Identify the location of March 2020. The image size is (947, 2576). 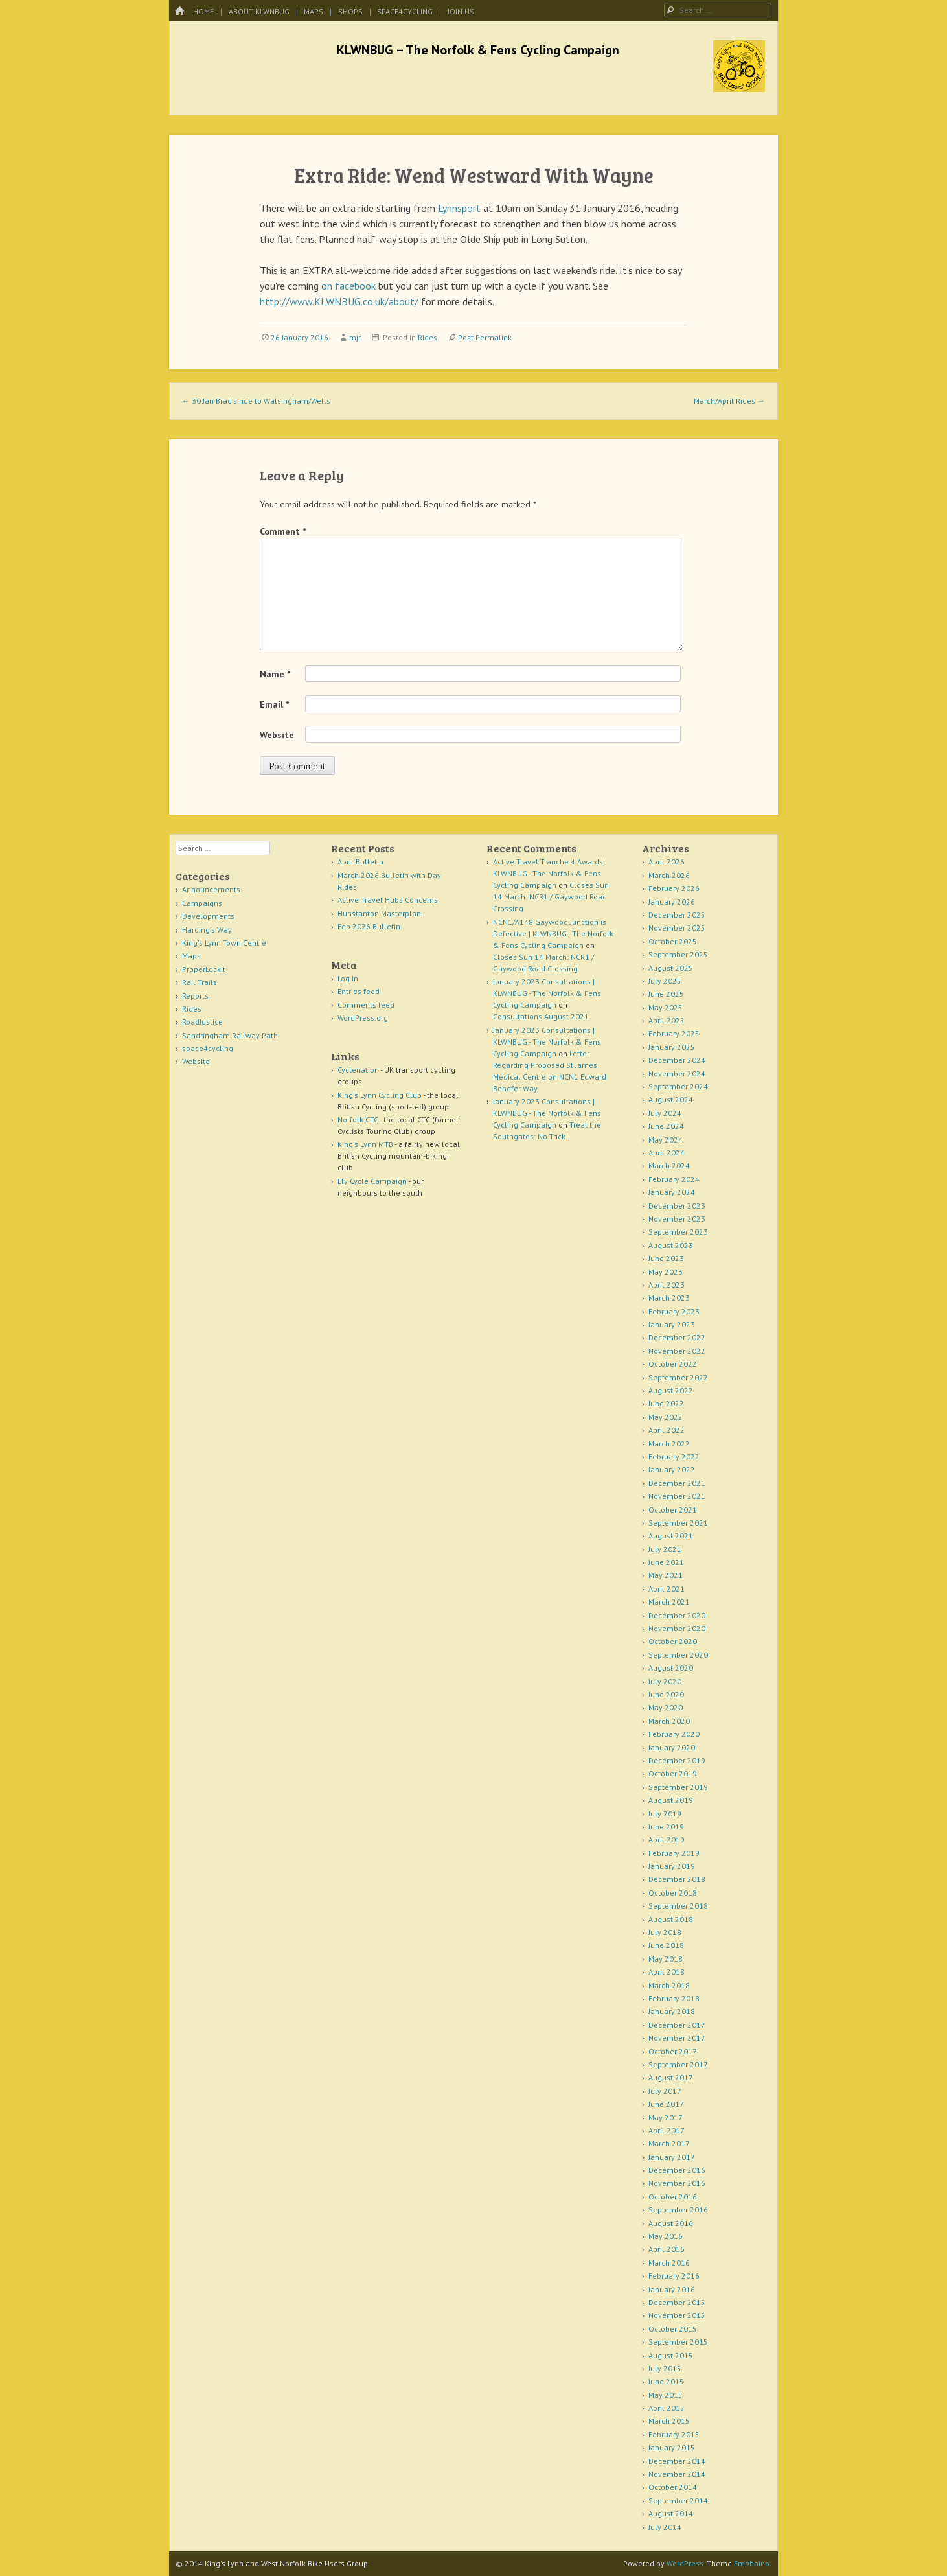
(669, 1721).